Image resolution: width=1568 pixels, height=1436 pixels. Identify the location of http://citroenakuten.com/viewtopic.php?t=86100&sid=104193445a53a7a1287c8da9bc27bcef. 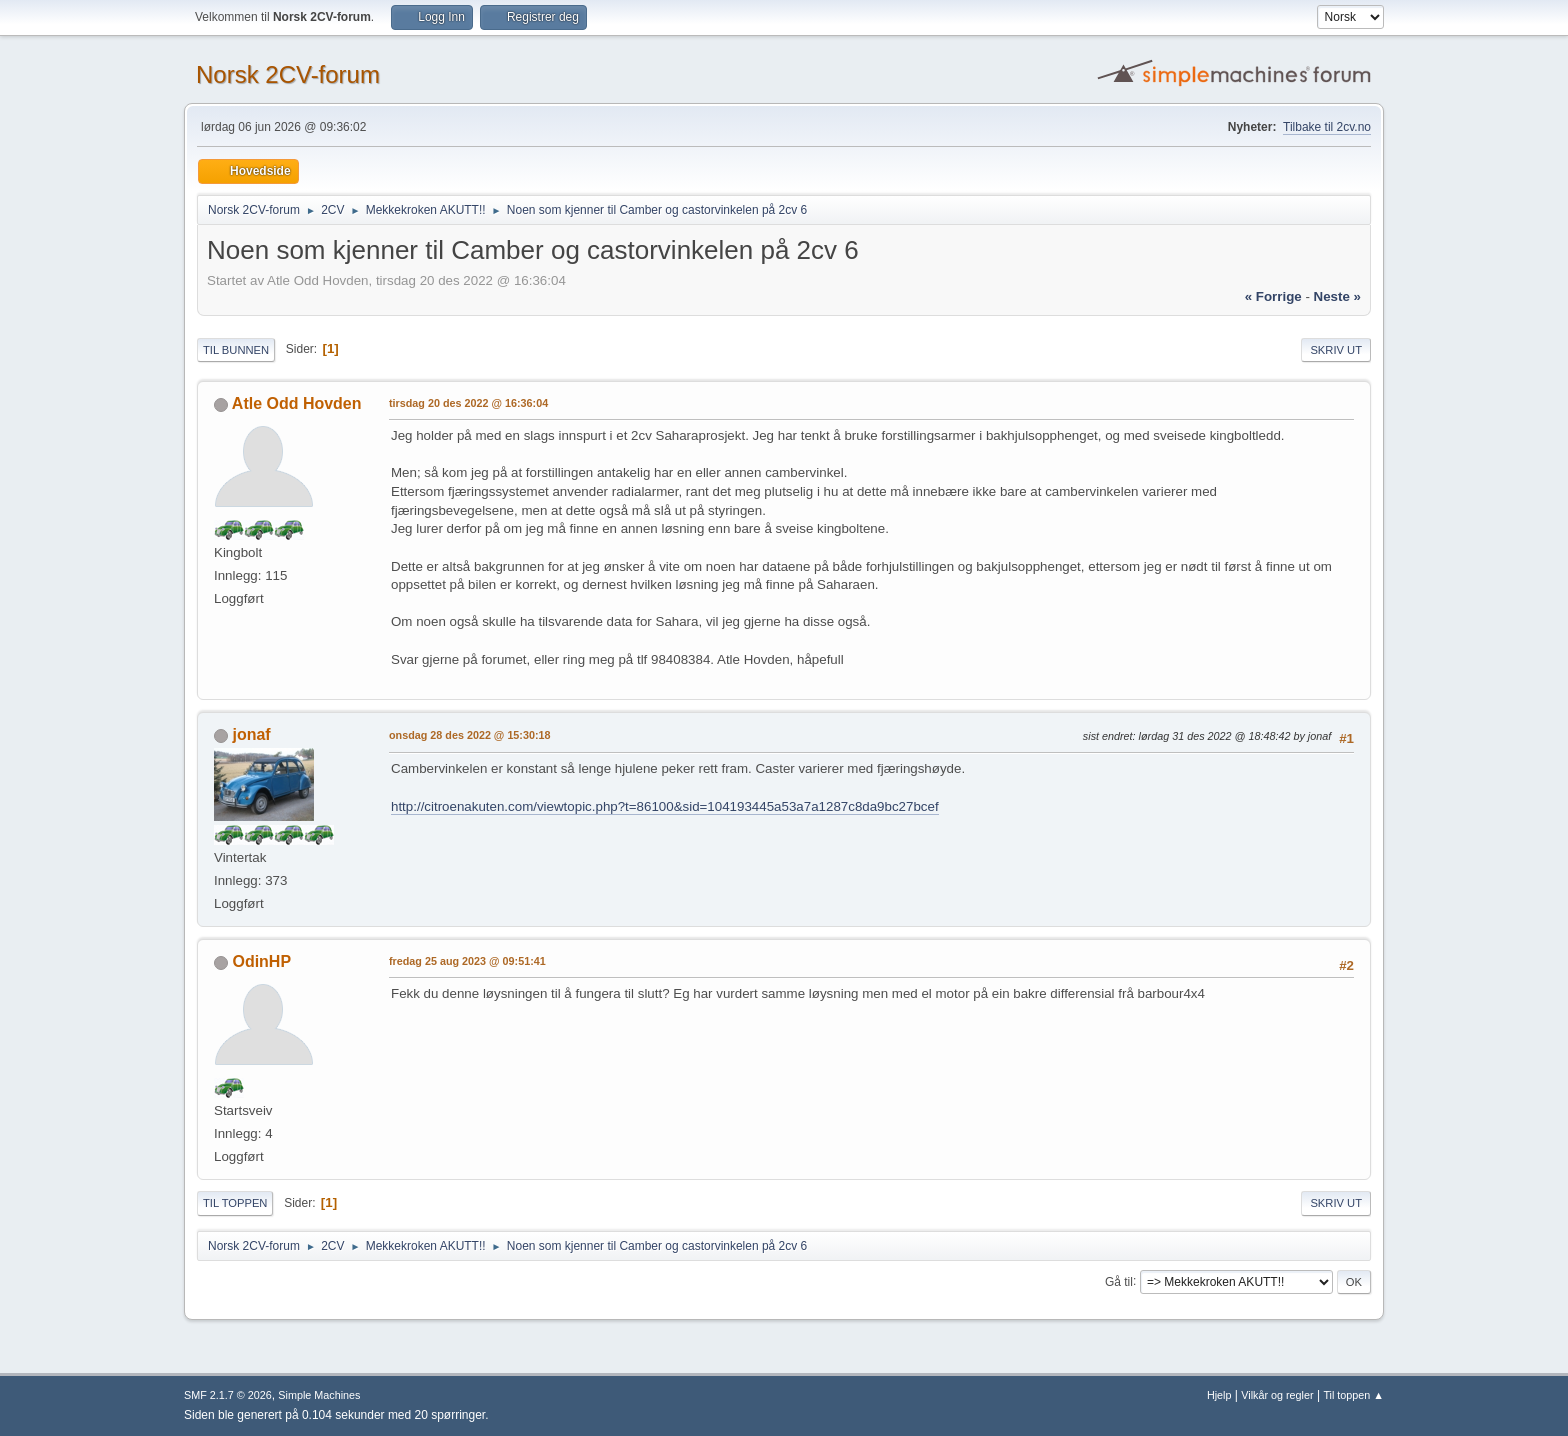
(665, 806).